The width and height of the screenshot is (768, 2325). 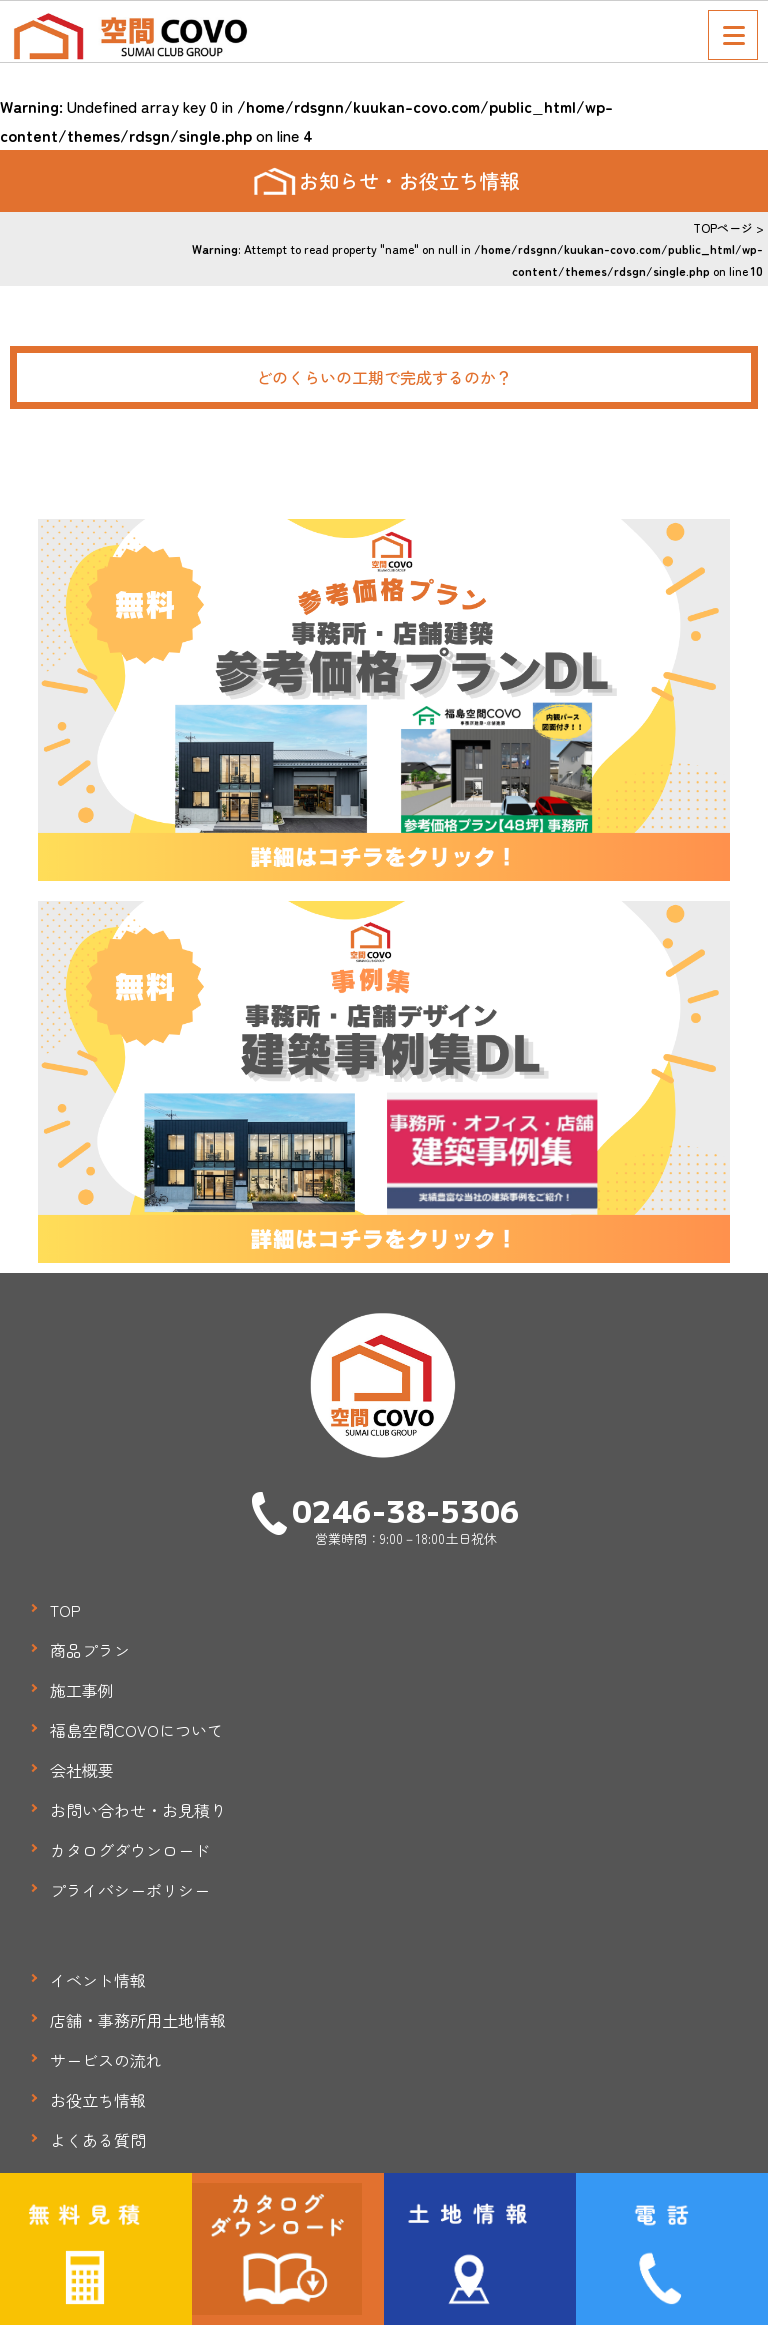 I want to click on 施工事例, so click(x=82, y=1690).